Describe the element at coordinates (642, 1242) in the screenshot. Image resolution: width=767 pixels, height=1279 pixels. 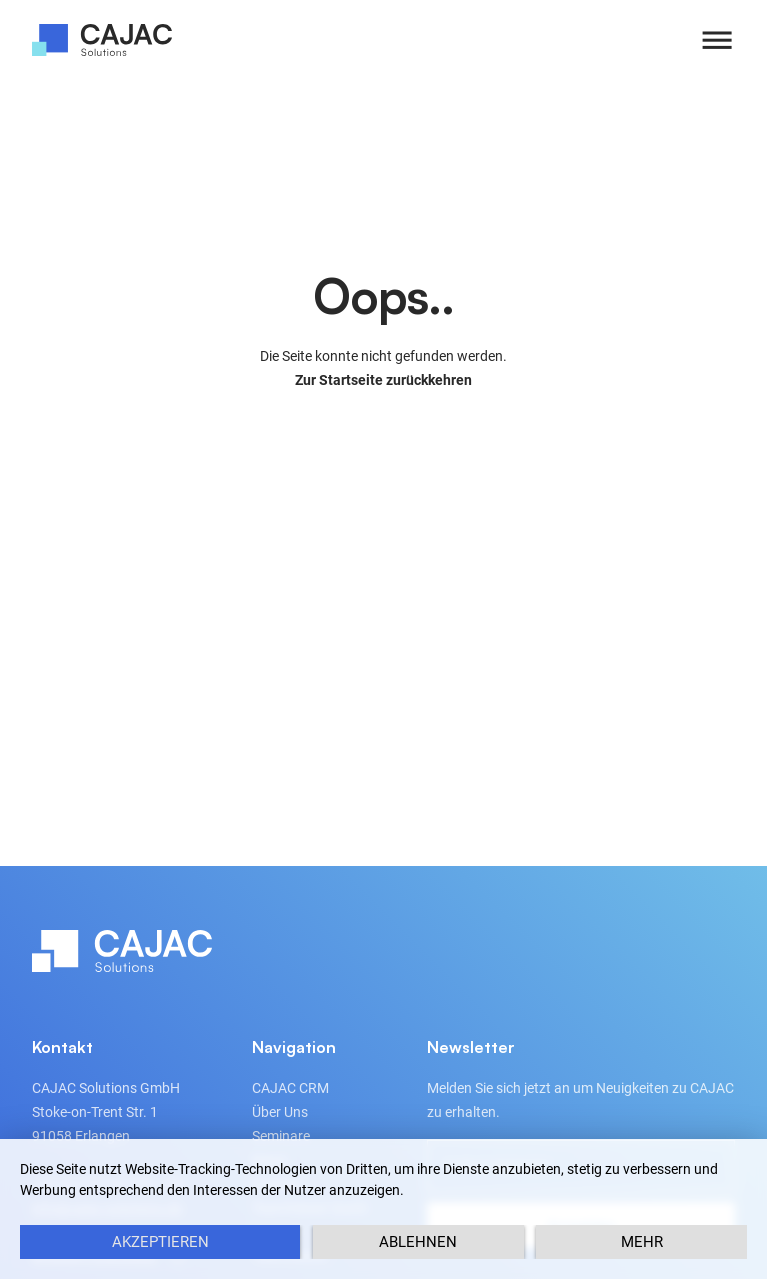
I see `mehr` at that location.